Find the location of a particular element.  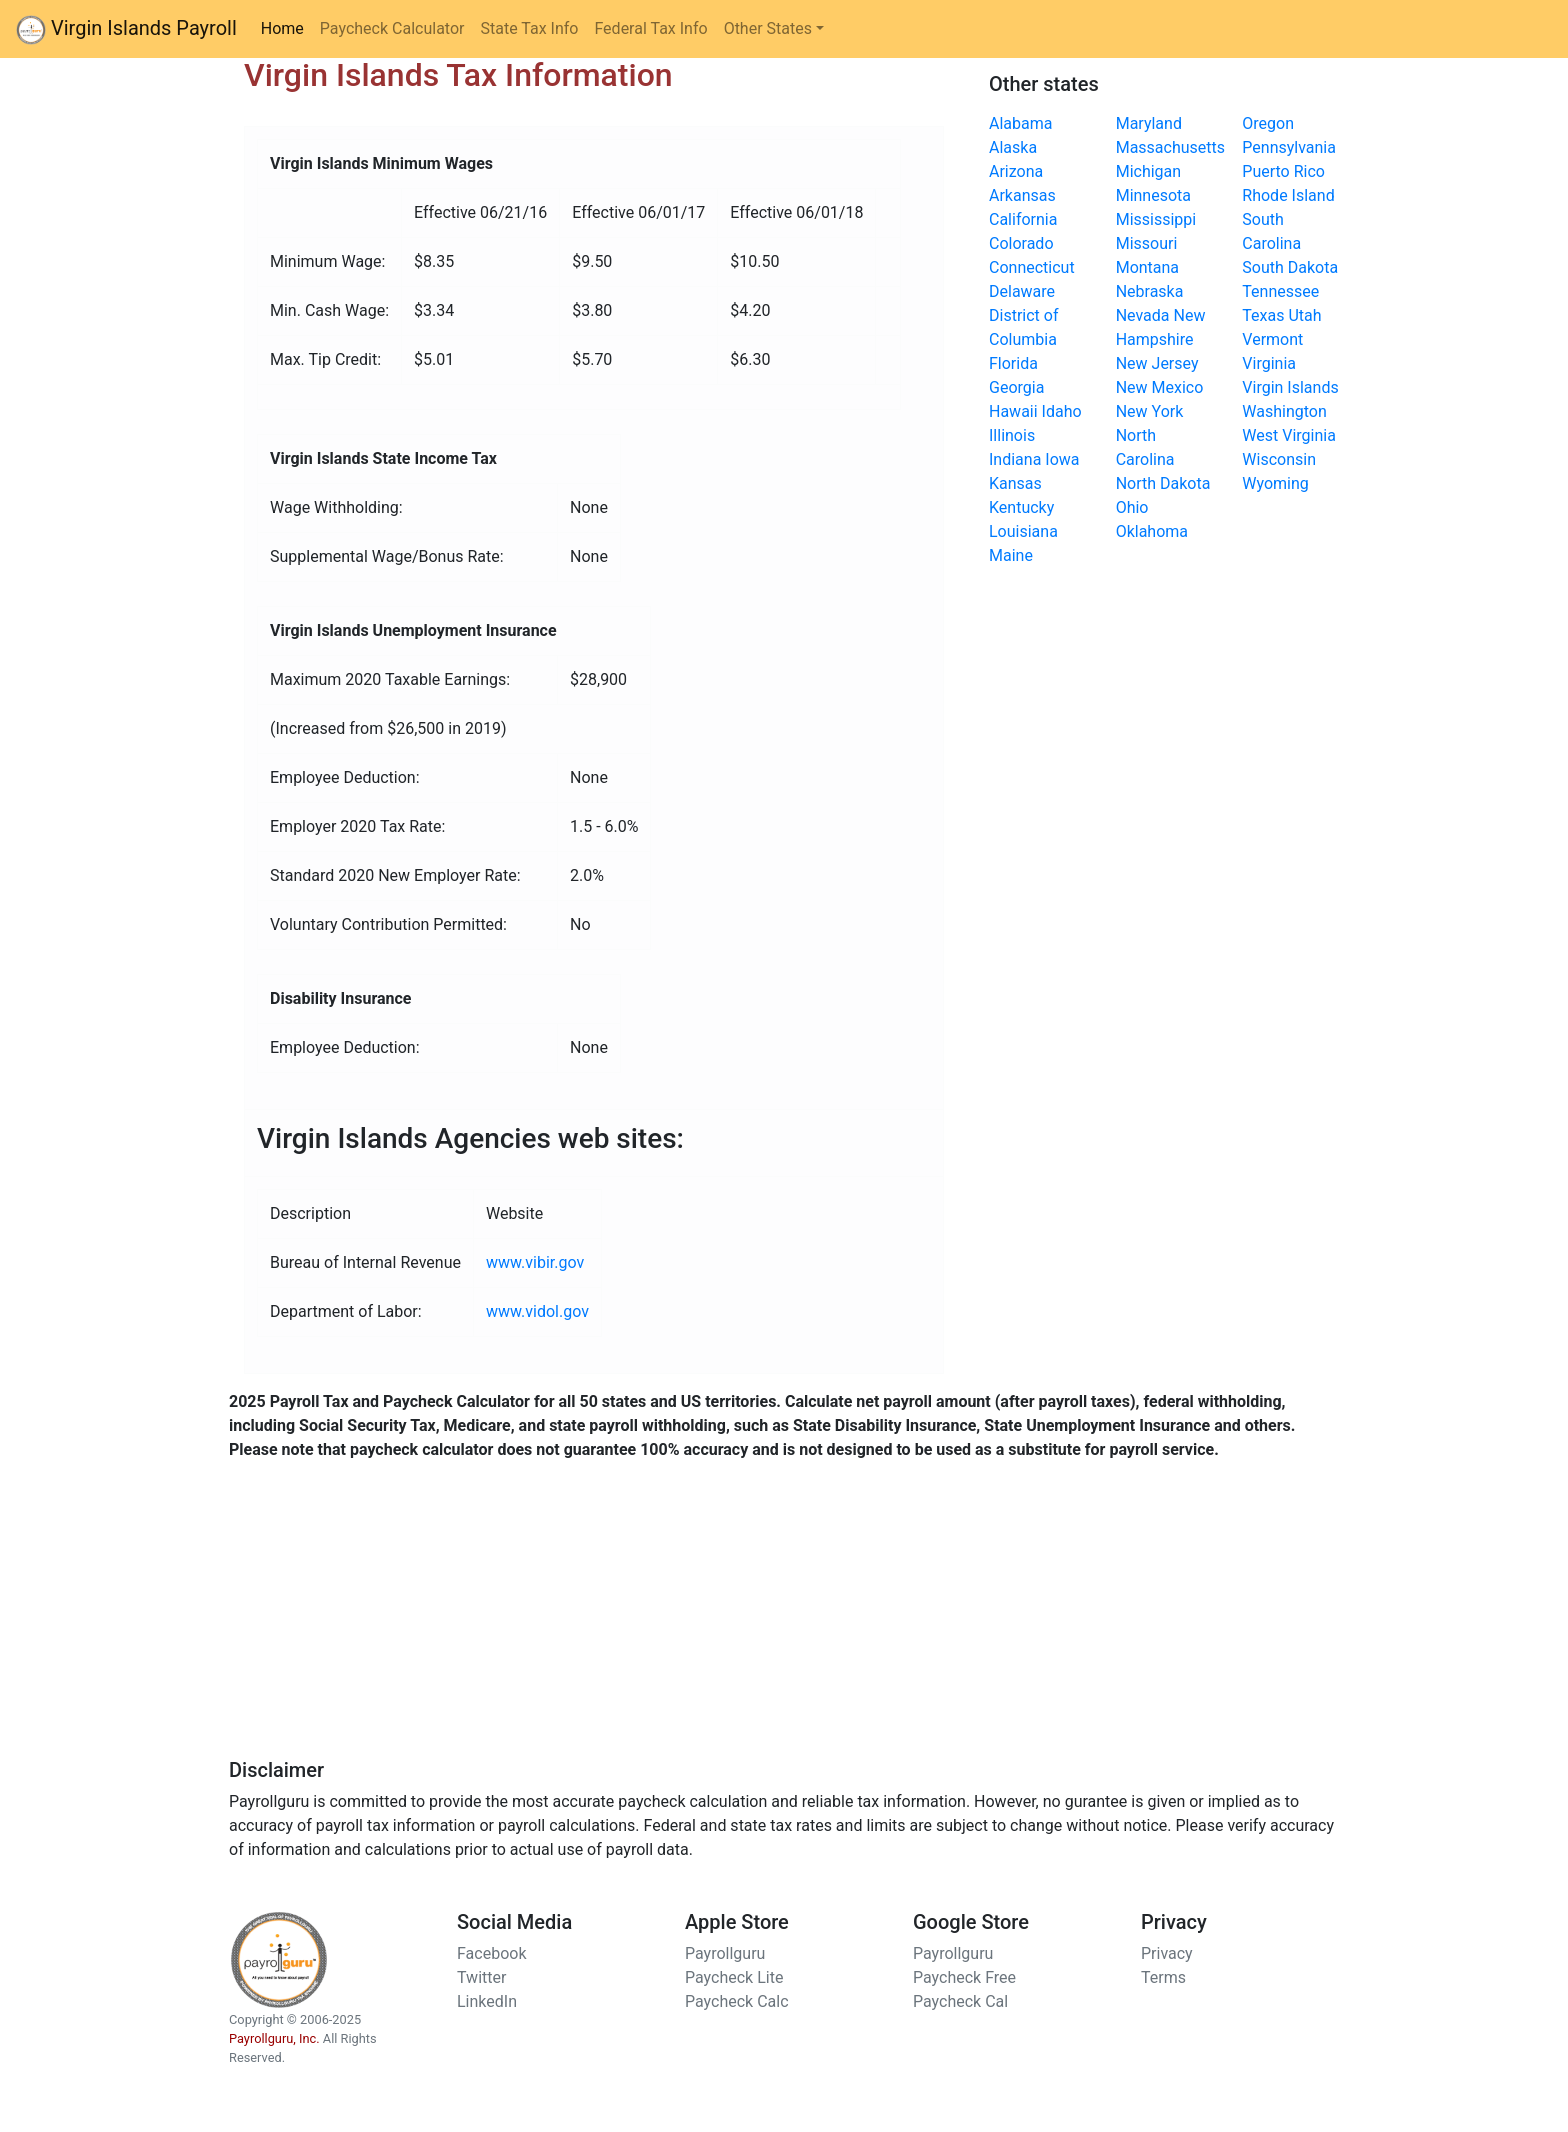

Texas is located at coordinates (1263, 315).